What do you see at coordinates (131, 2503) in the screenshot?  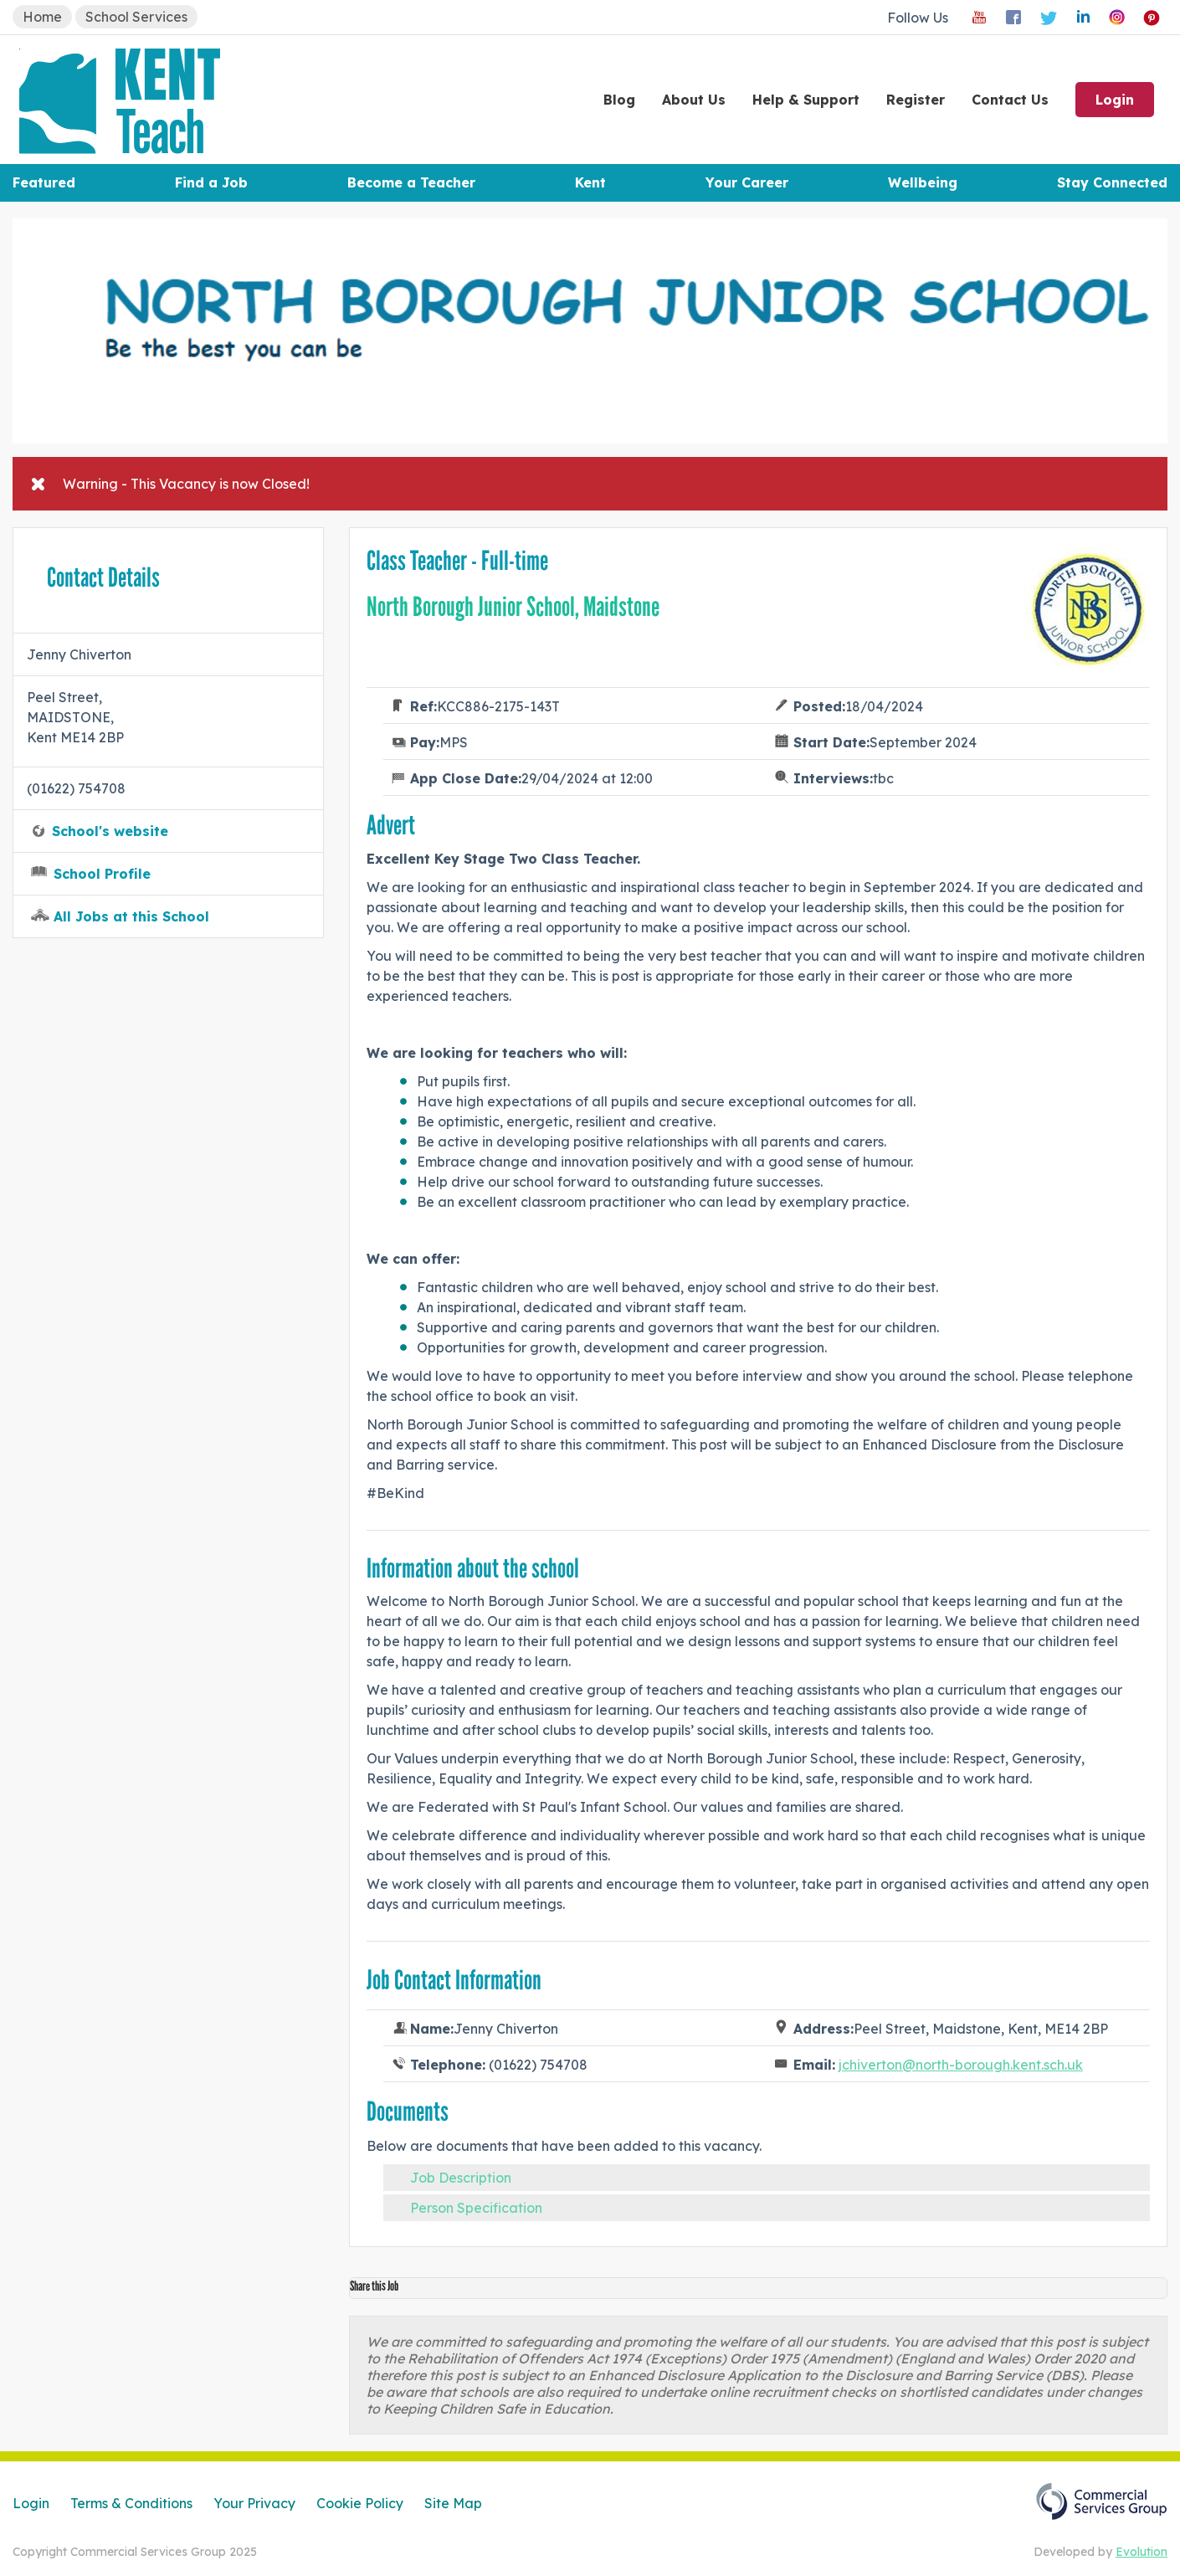 I see `Terms & Conditions` at bounding box center [131, 2503].